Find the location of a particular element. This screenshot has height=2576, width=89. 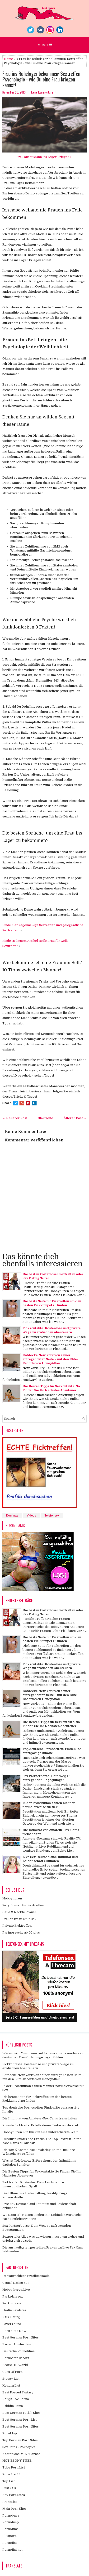

Porn List 18 is located at coordinates (11, 2474).